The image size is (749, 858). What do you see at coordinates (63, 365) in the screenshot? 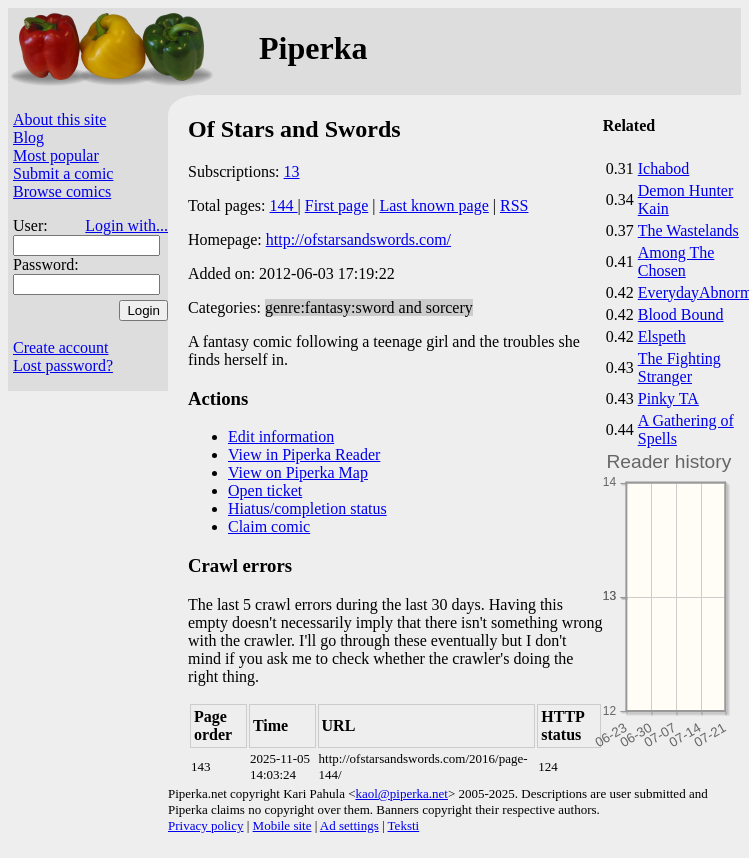
I see `Lost password?` at bounding box center [63, 365].